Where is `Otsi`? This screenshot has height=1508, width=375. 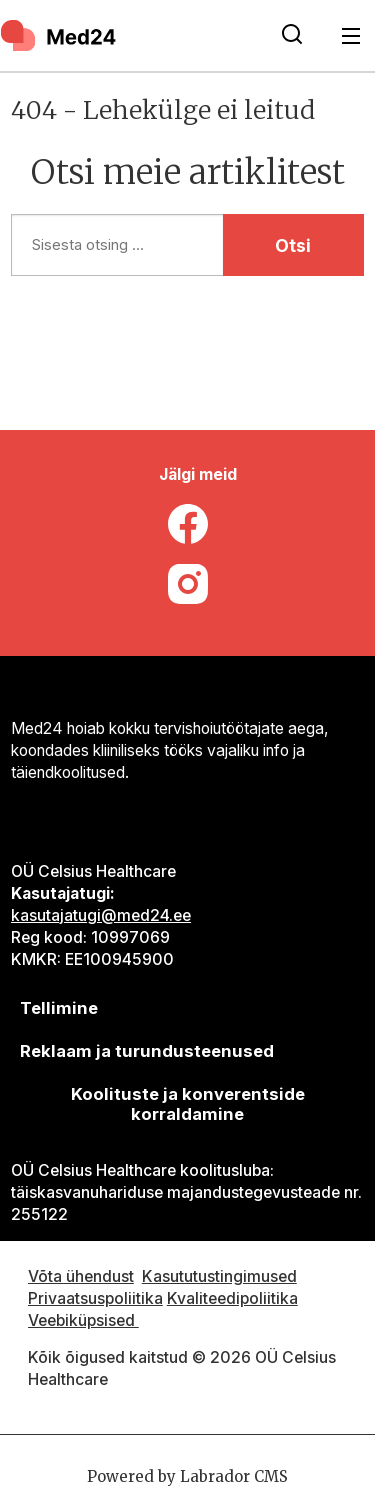
Otsi is located at coordinates (293, 245).